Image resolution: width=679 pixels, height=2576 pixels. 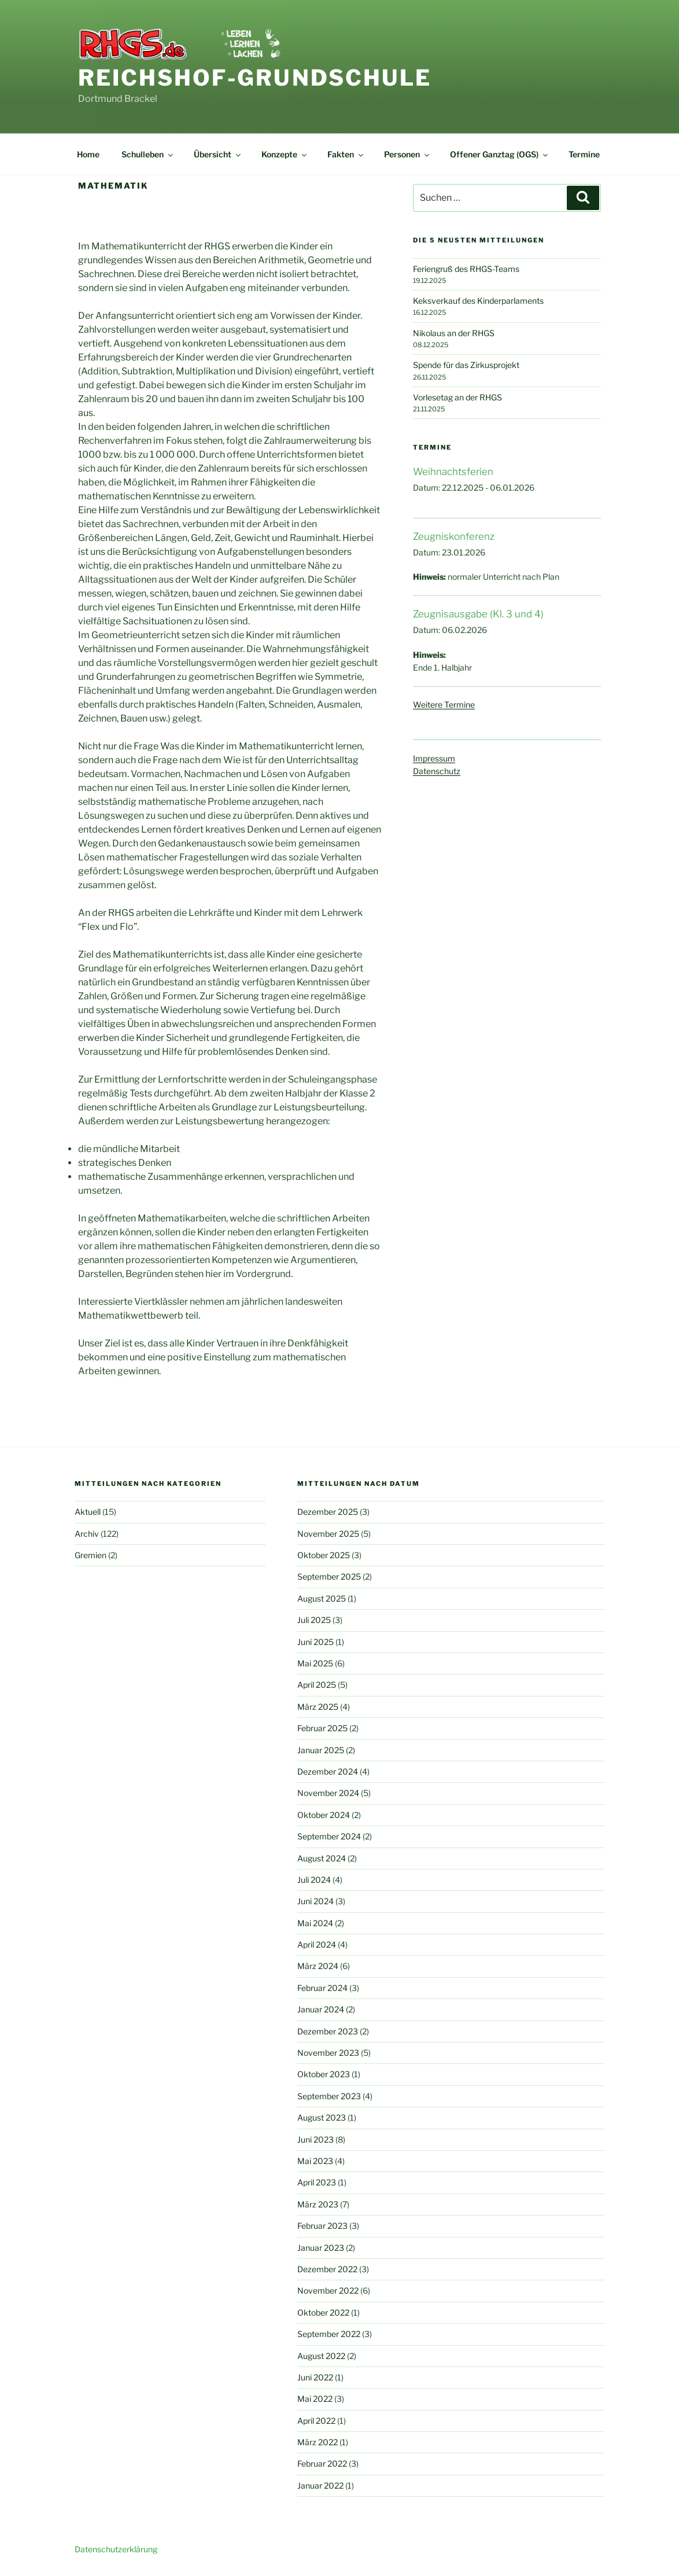 What do you see at coordinates (323, 1555) in the screenshot?
I see `Oktober 2025` at bounding box center [323, 1555].